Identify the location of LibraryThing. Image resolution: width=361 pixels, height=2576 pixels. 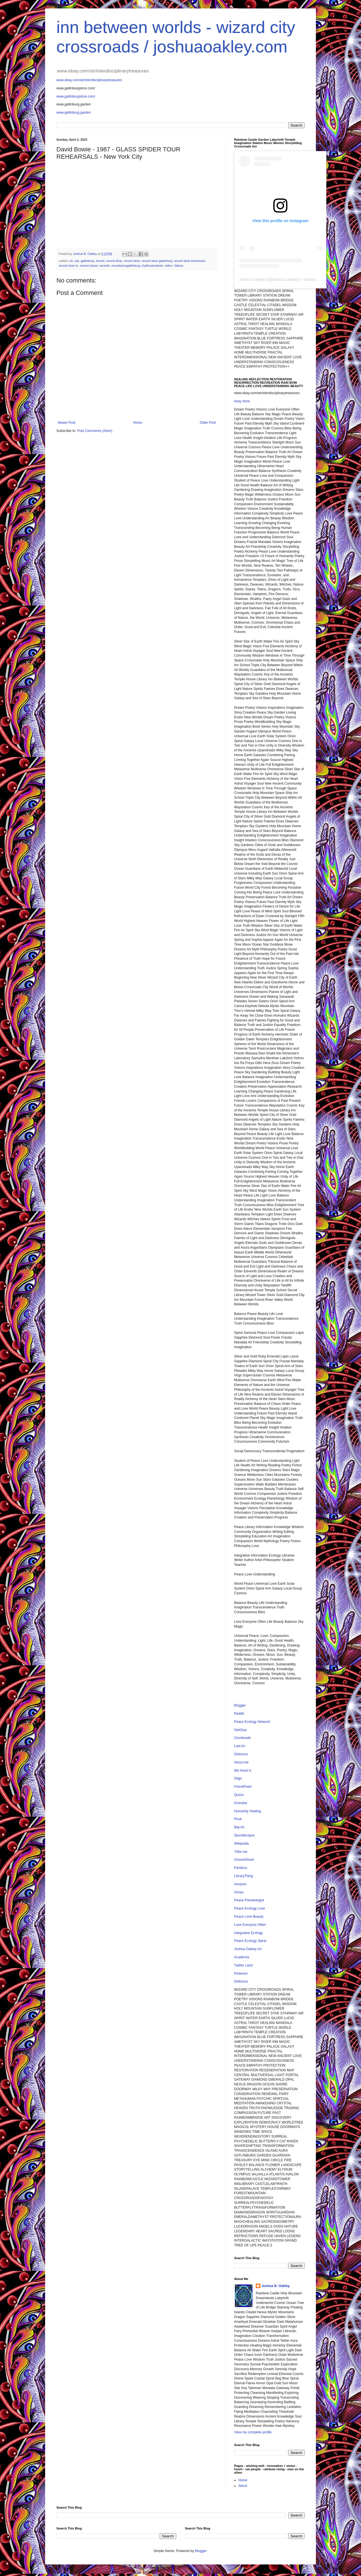
(243, 1876).